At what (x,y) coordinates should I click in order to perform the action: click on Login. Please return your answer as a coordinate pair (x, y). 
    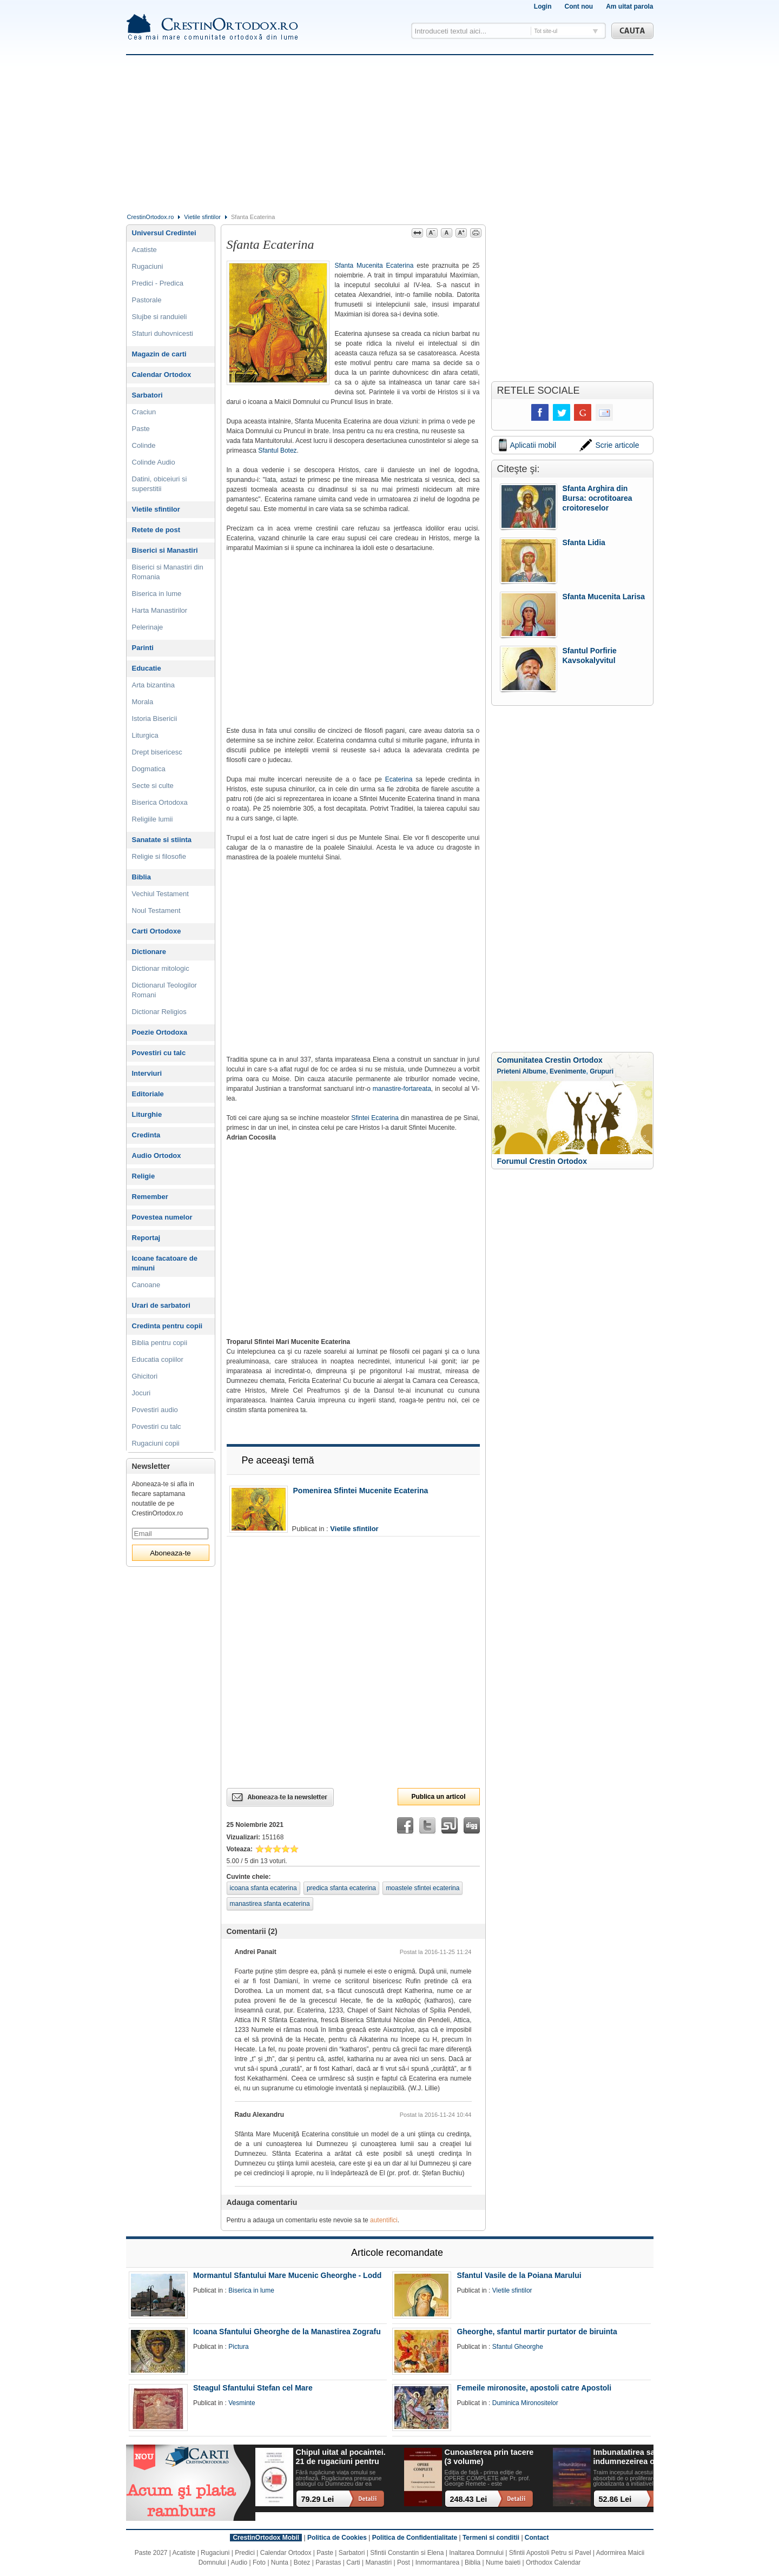
    Looking at the image, I should click on (543, 6).